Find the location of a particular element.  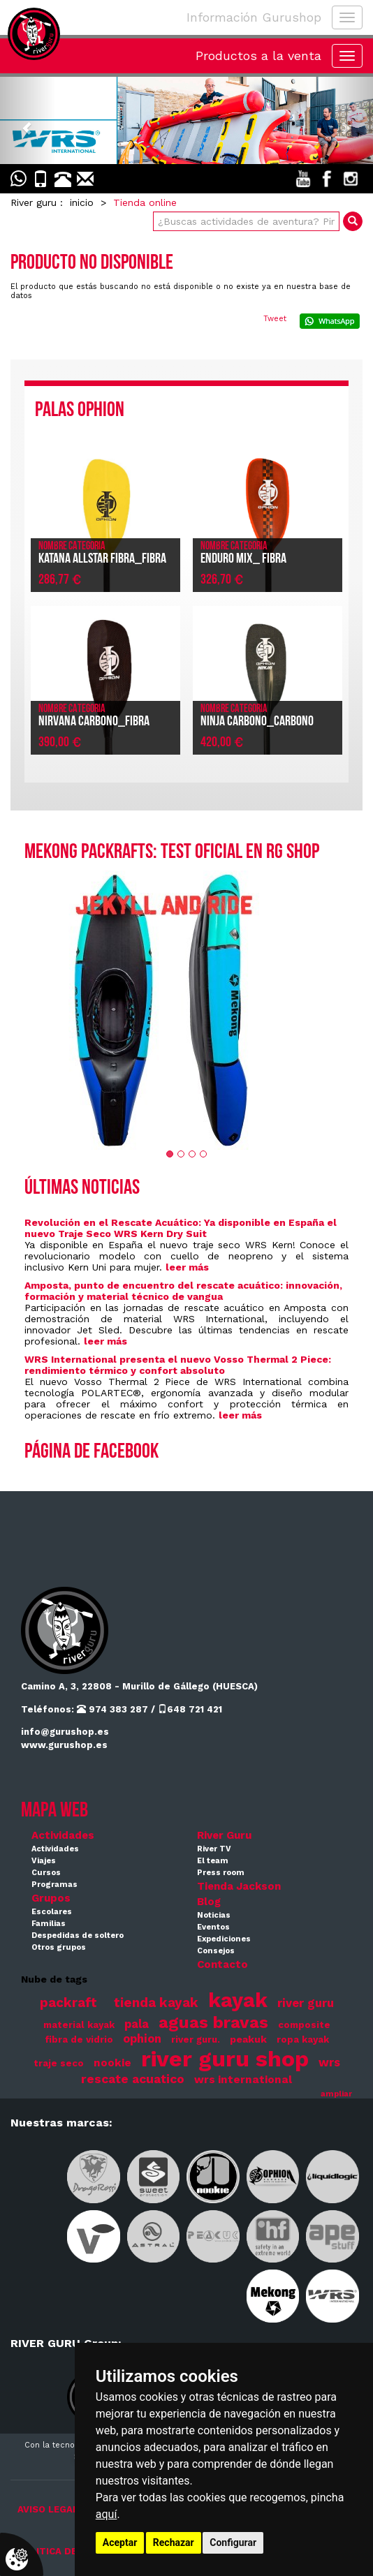

rescate acuatico is located at coordinates (132, 2079).